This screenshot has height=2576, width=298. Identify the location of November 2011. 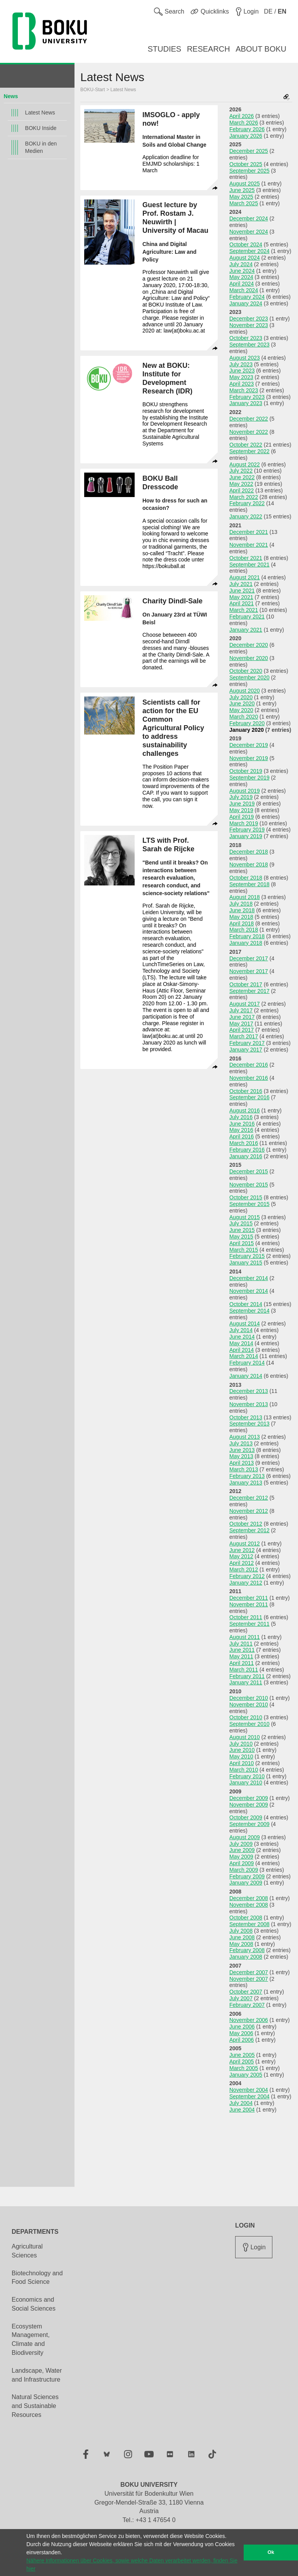
(248, 1604).